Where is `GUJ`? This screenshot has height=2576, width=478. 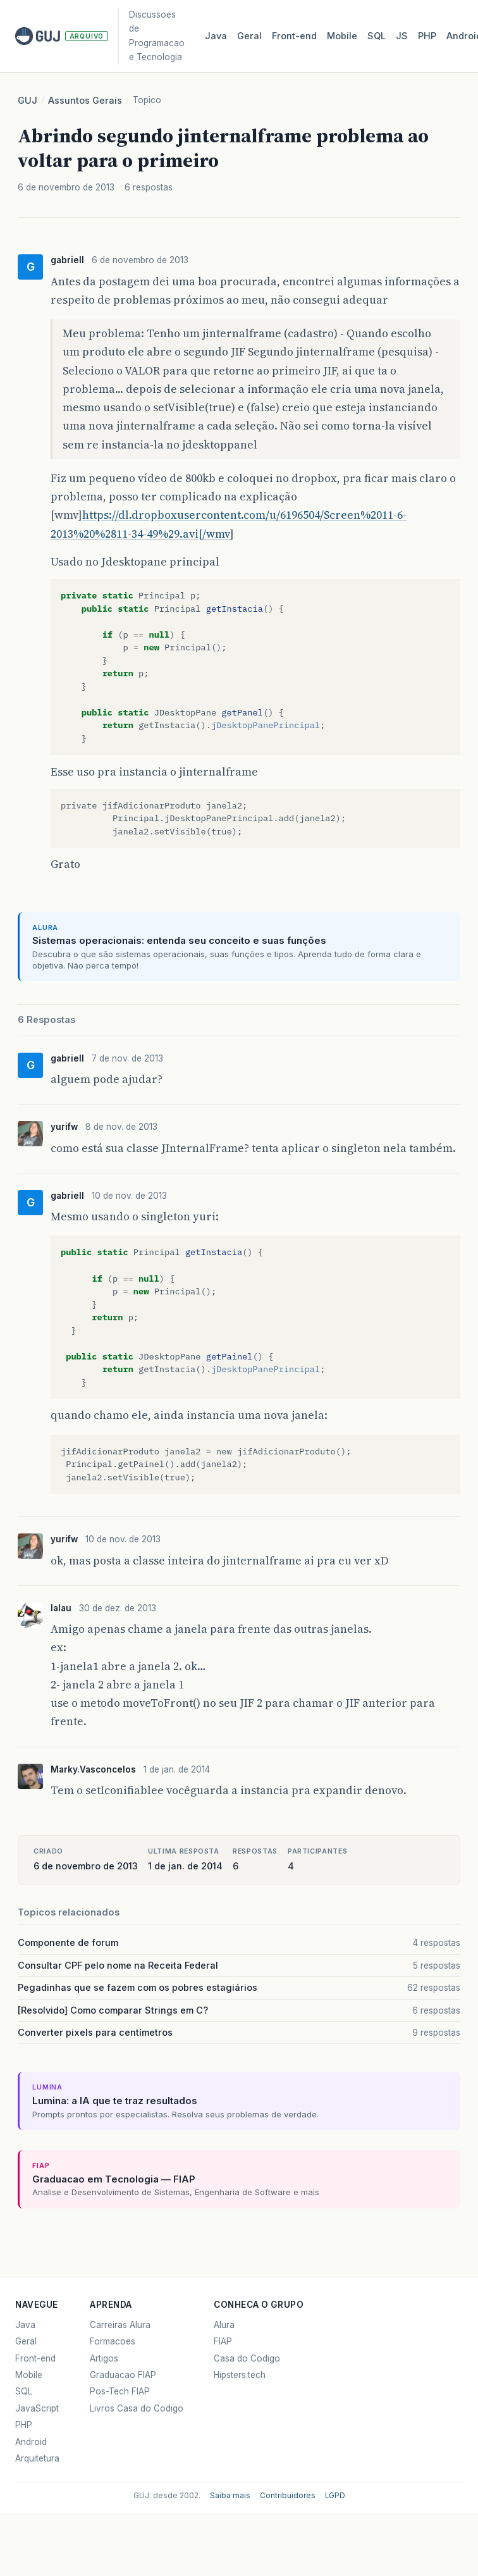 GUJ is located at coordinates (27, 100).